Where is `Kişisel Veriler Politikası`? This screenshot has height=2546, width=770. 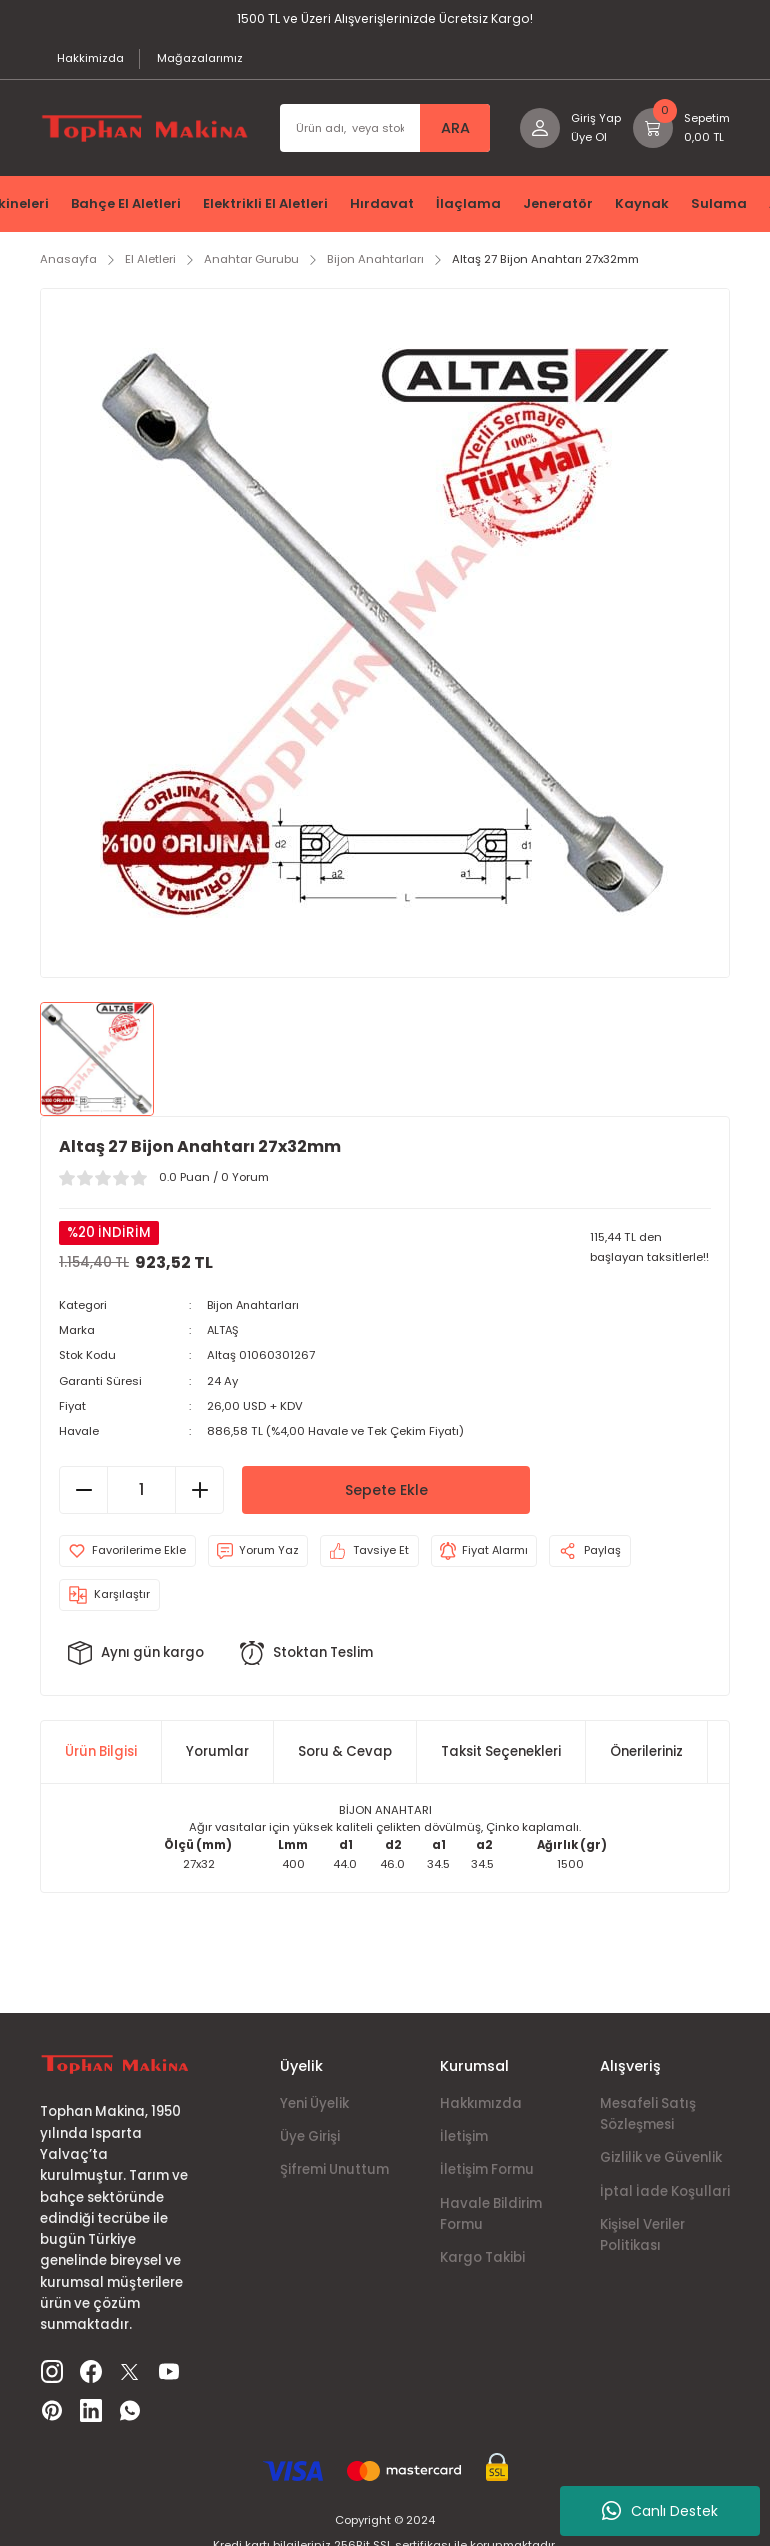 Kişisel Veriler Politikası is located at coordinates (642, 2237).